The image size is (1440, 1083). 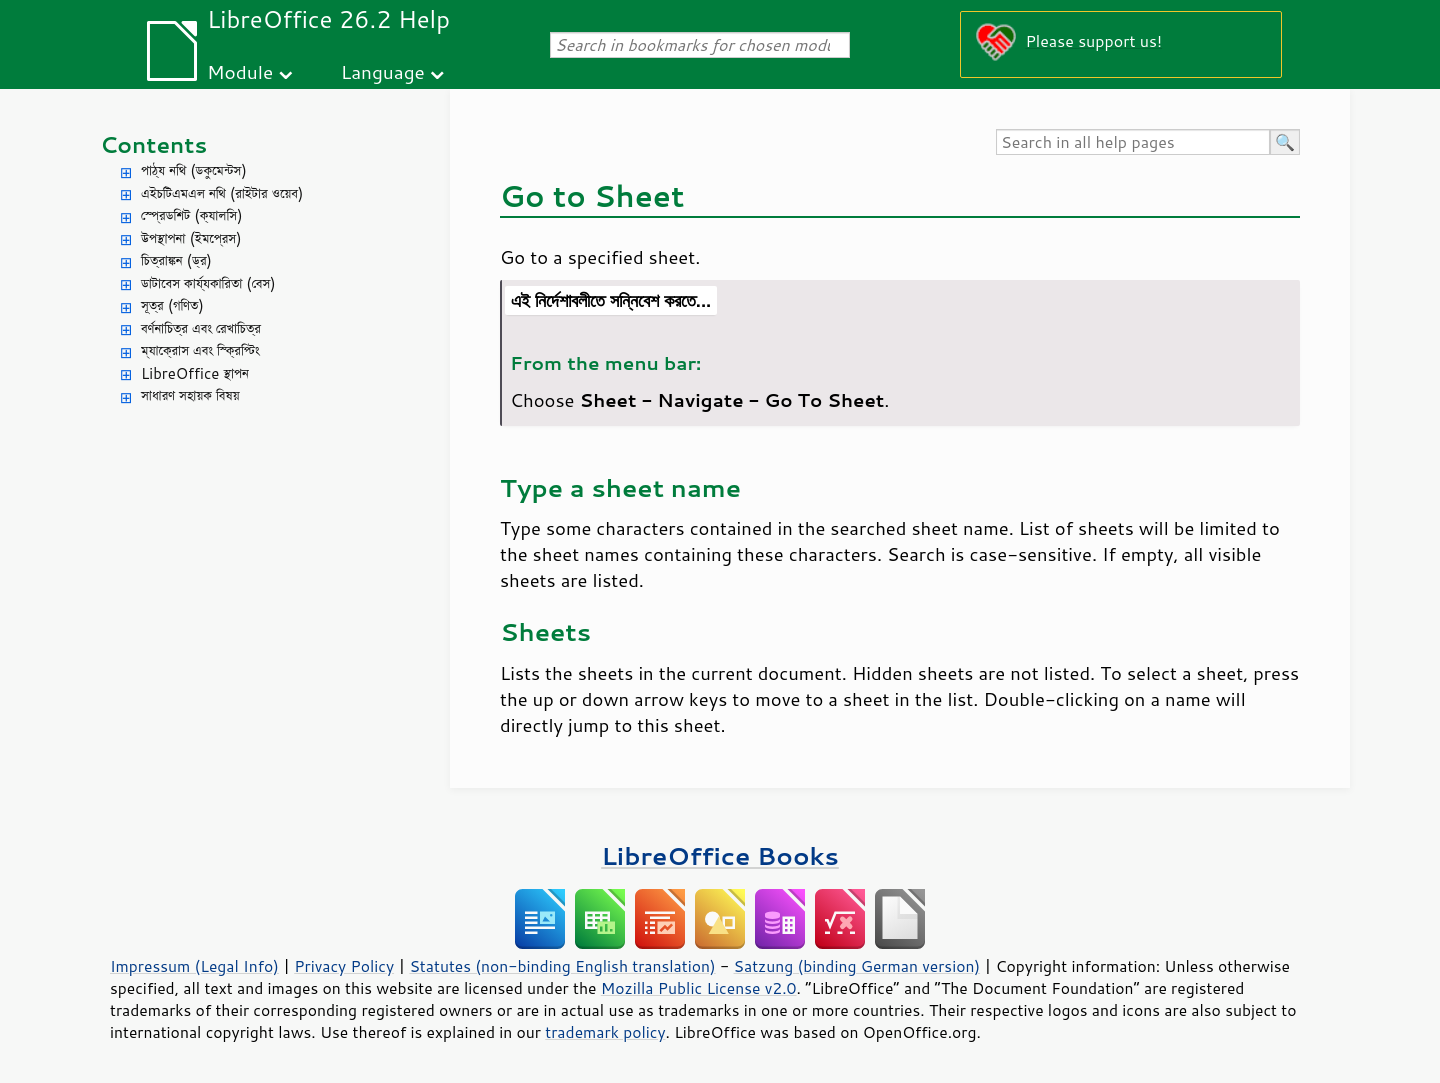 I want to click on Privacy Policy, so click(x=344, y=966).